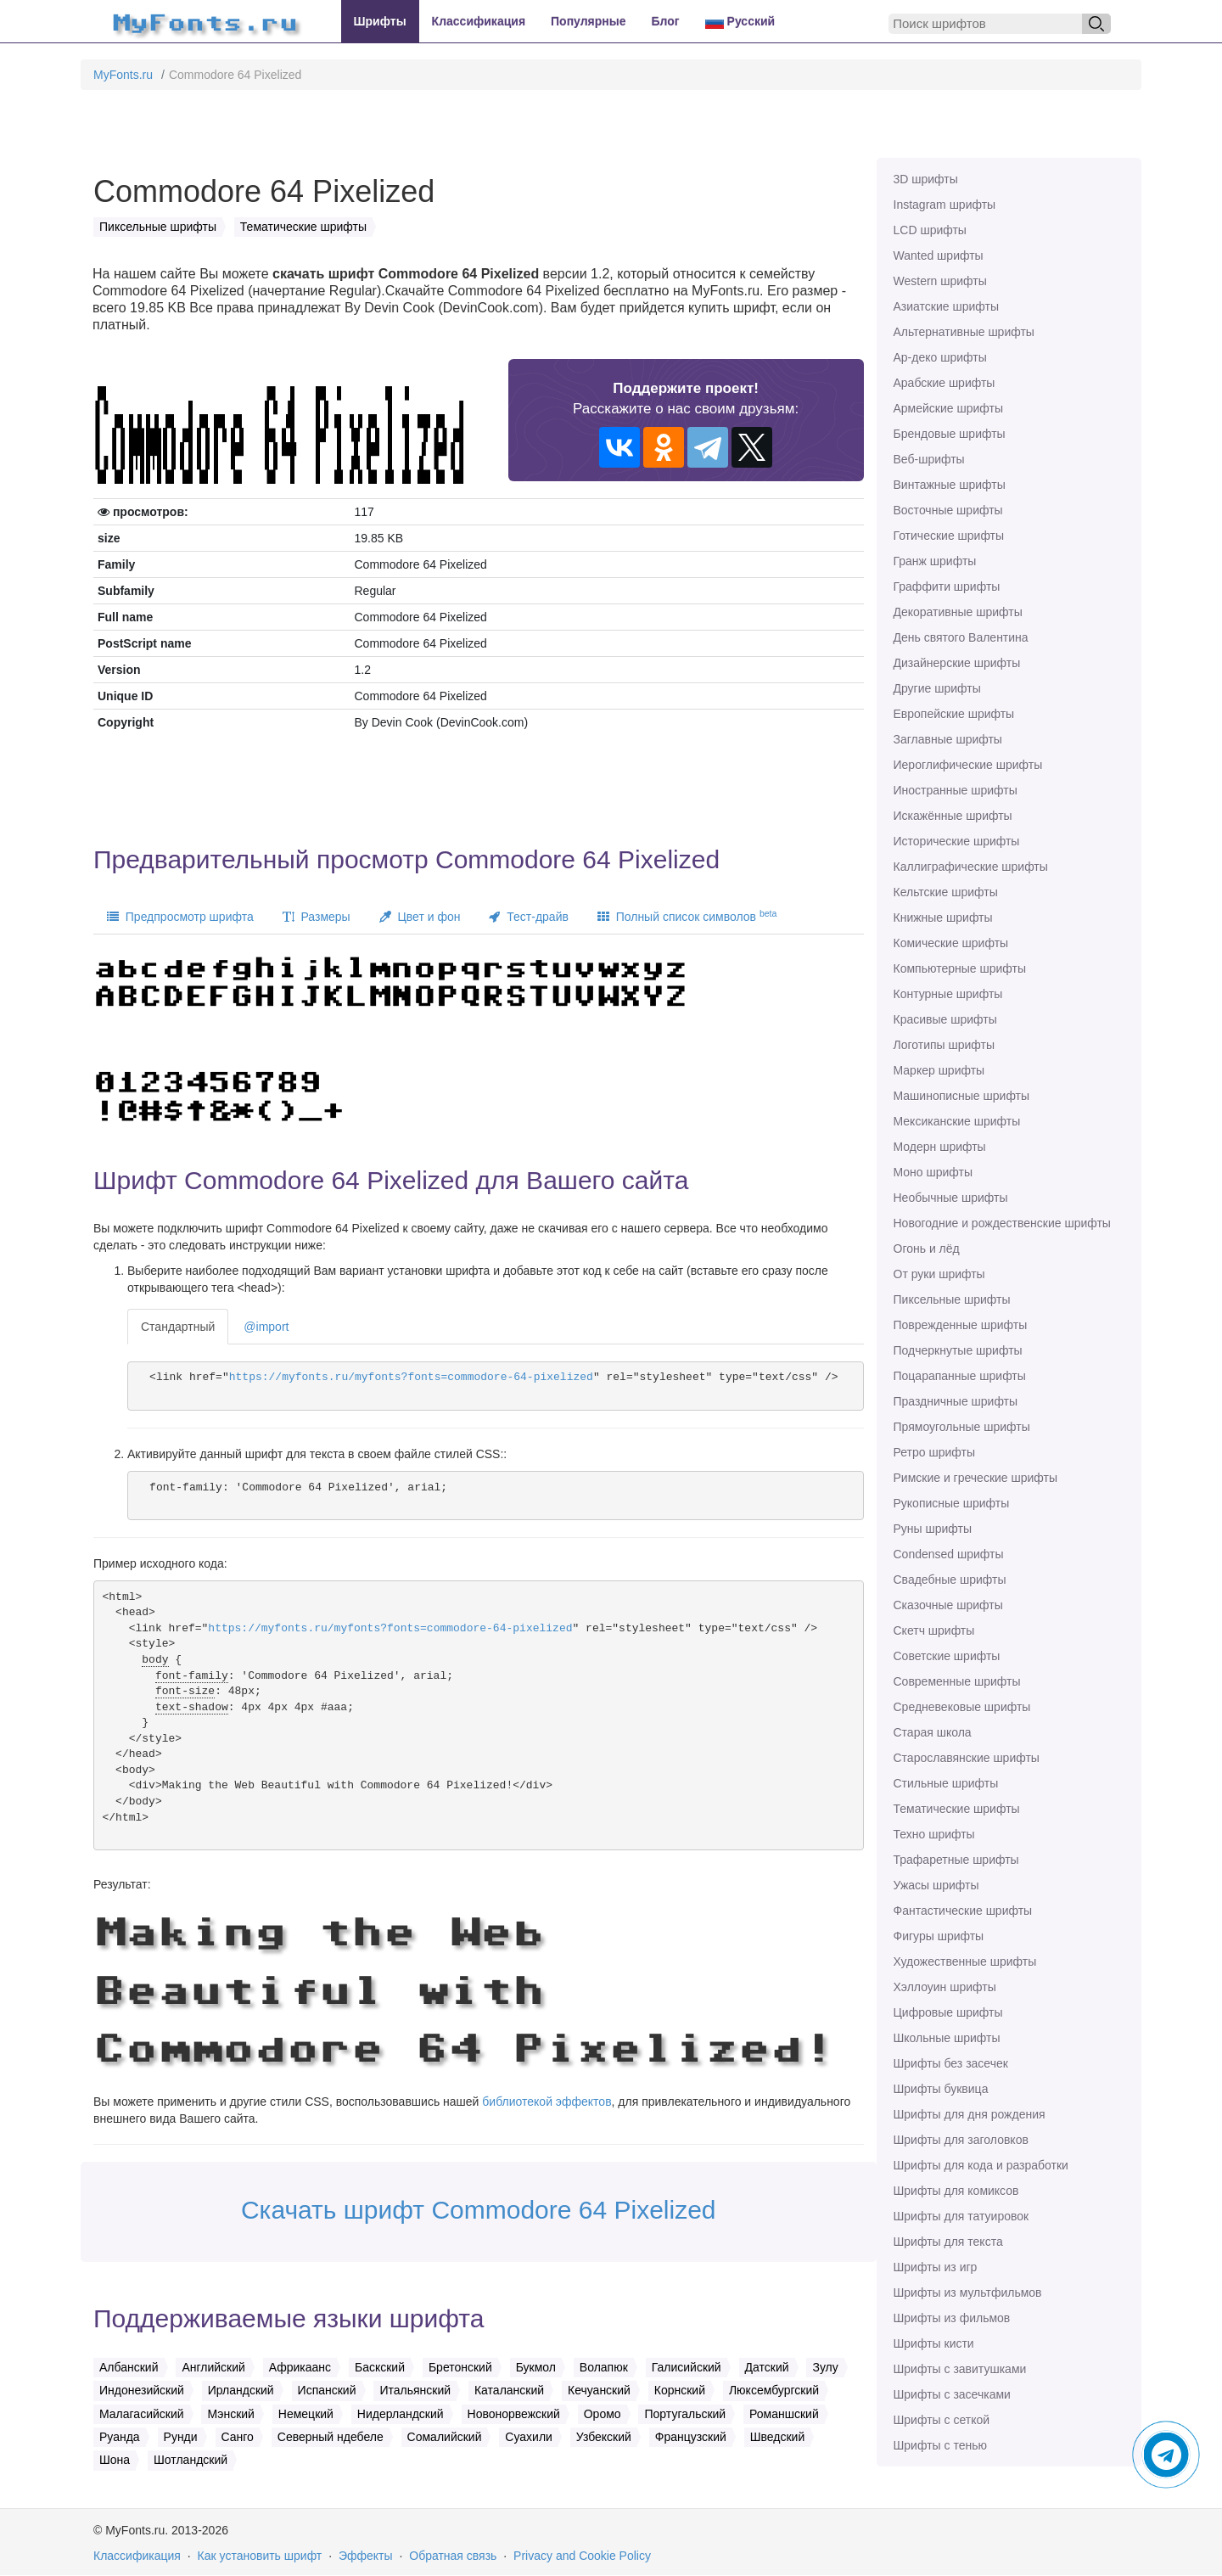  I want to click on Шрифты для комиксов, so click(956, 2190).